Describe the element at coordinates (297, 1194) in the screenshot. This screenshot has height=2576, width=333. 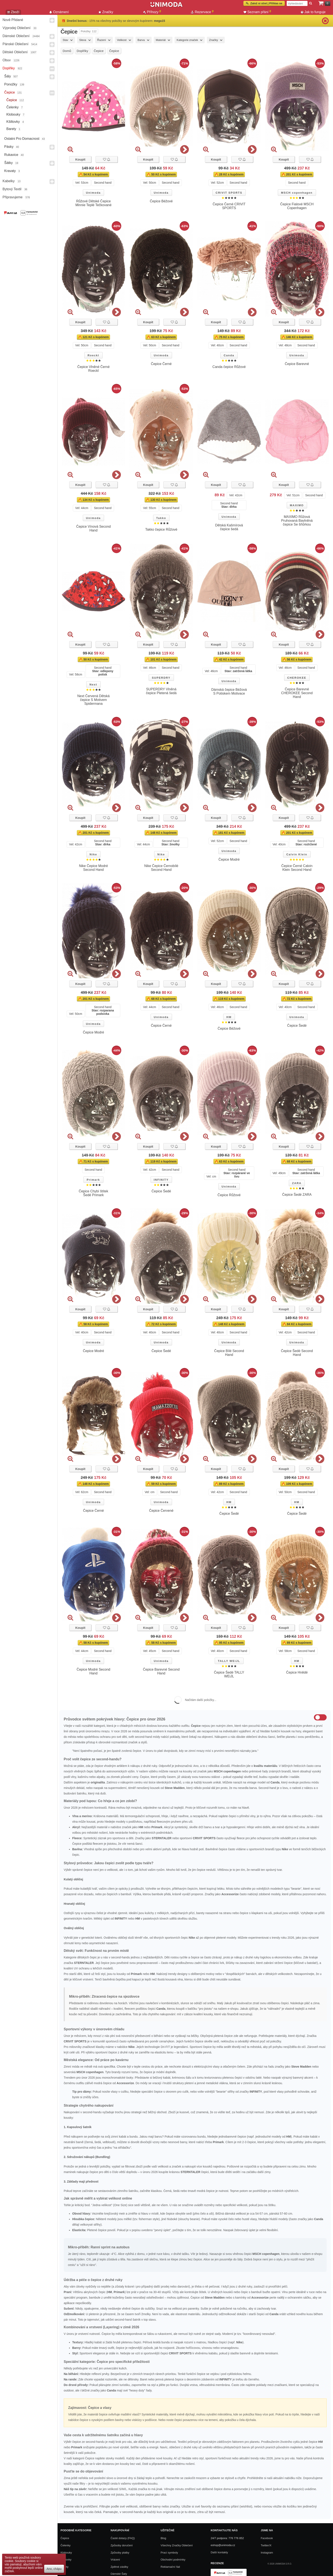
I see `Čepice Šedé ZARA` at that location.